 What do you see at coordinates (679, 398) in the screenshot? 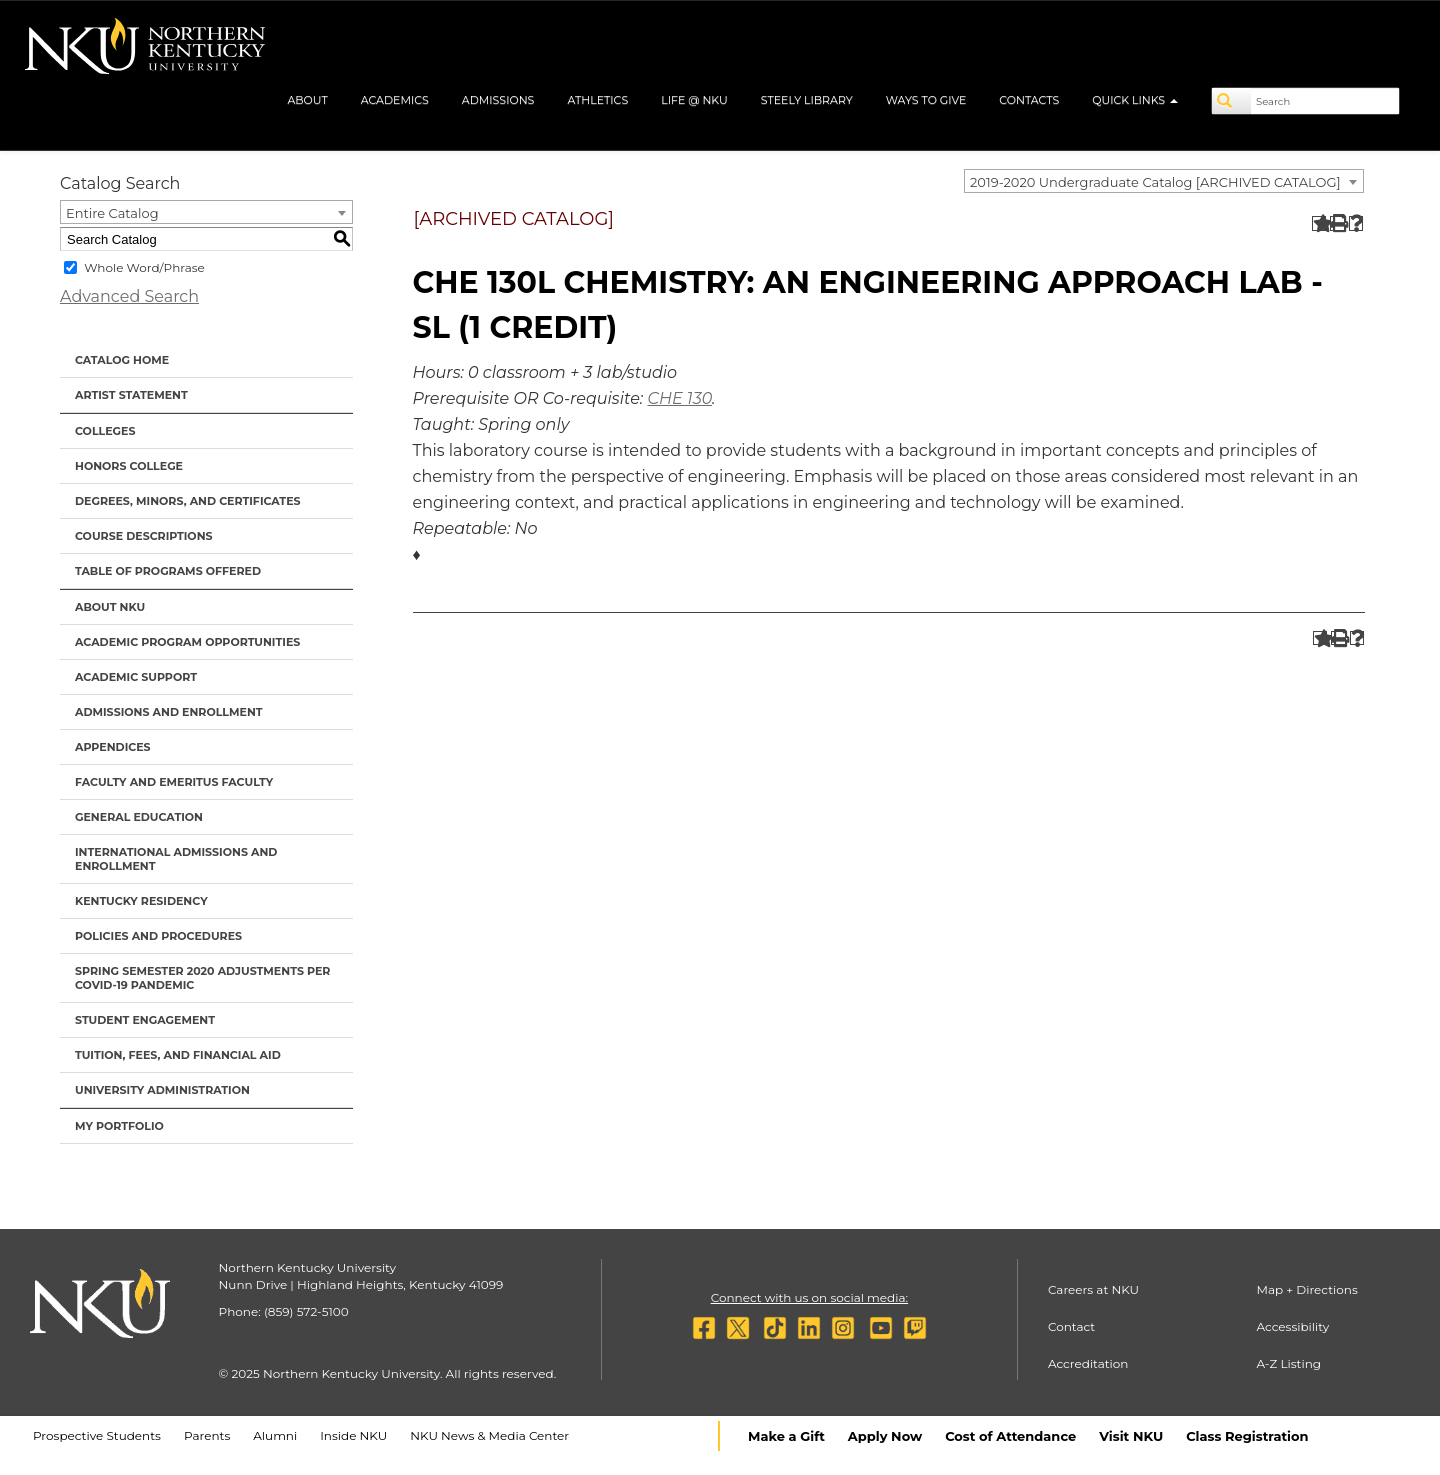
I see `CHE 130 [View course details for CHE 130]` at bounding box center [679, 398].